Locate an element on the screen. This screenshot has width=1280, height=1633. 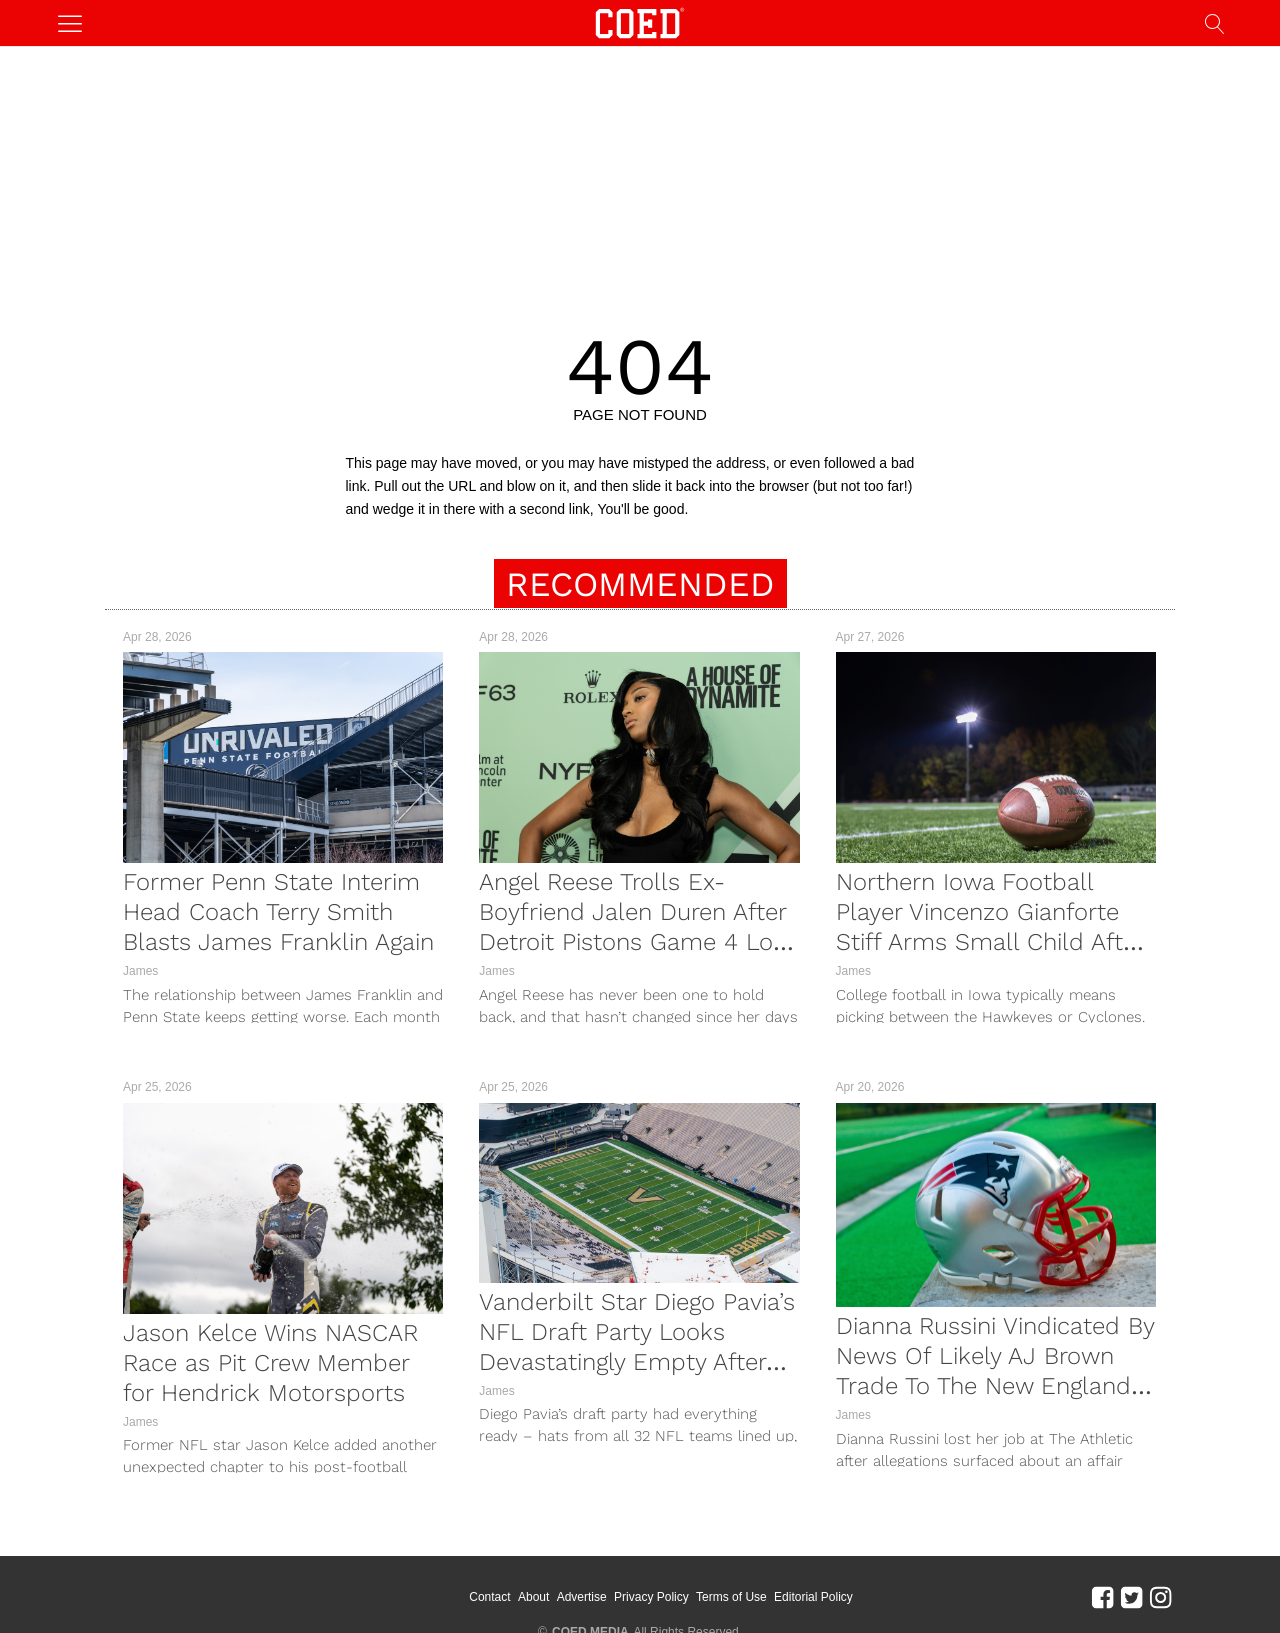
Jason Kelce Wins NASCAR Race as Pit Crew Member for Hendrick Motorsports is located at coordinates (270, 1363).